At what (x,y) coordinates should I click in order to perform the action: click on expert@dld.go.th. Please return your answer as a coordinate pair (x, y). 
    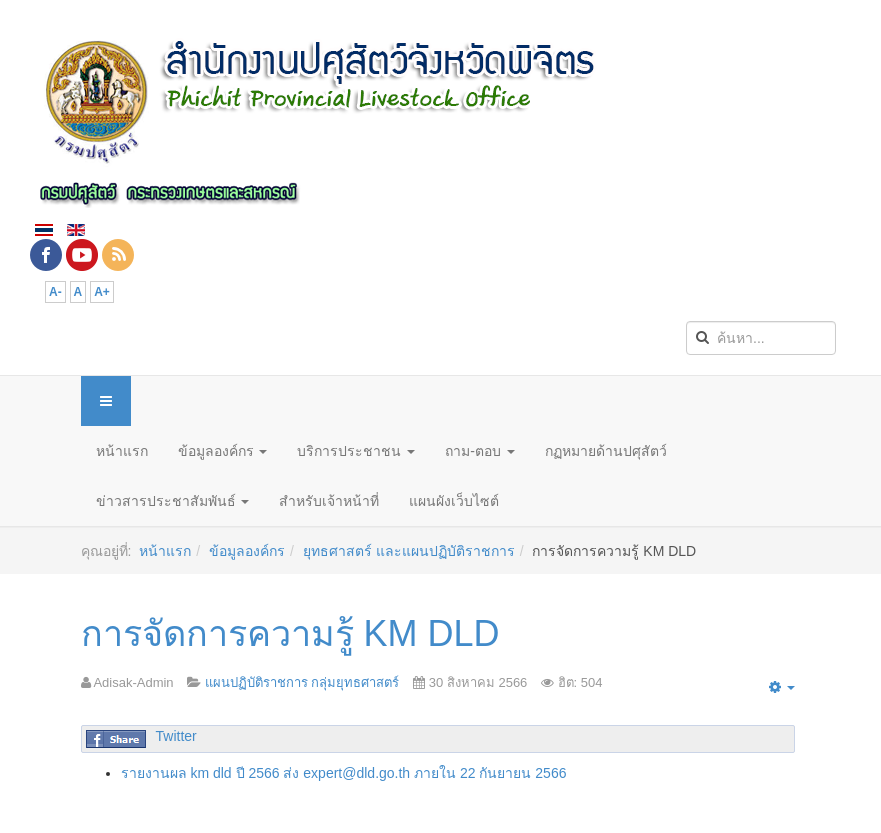
    Looking at the image, I should click on (356, 773).